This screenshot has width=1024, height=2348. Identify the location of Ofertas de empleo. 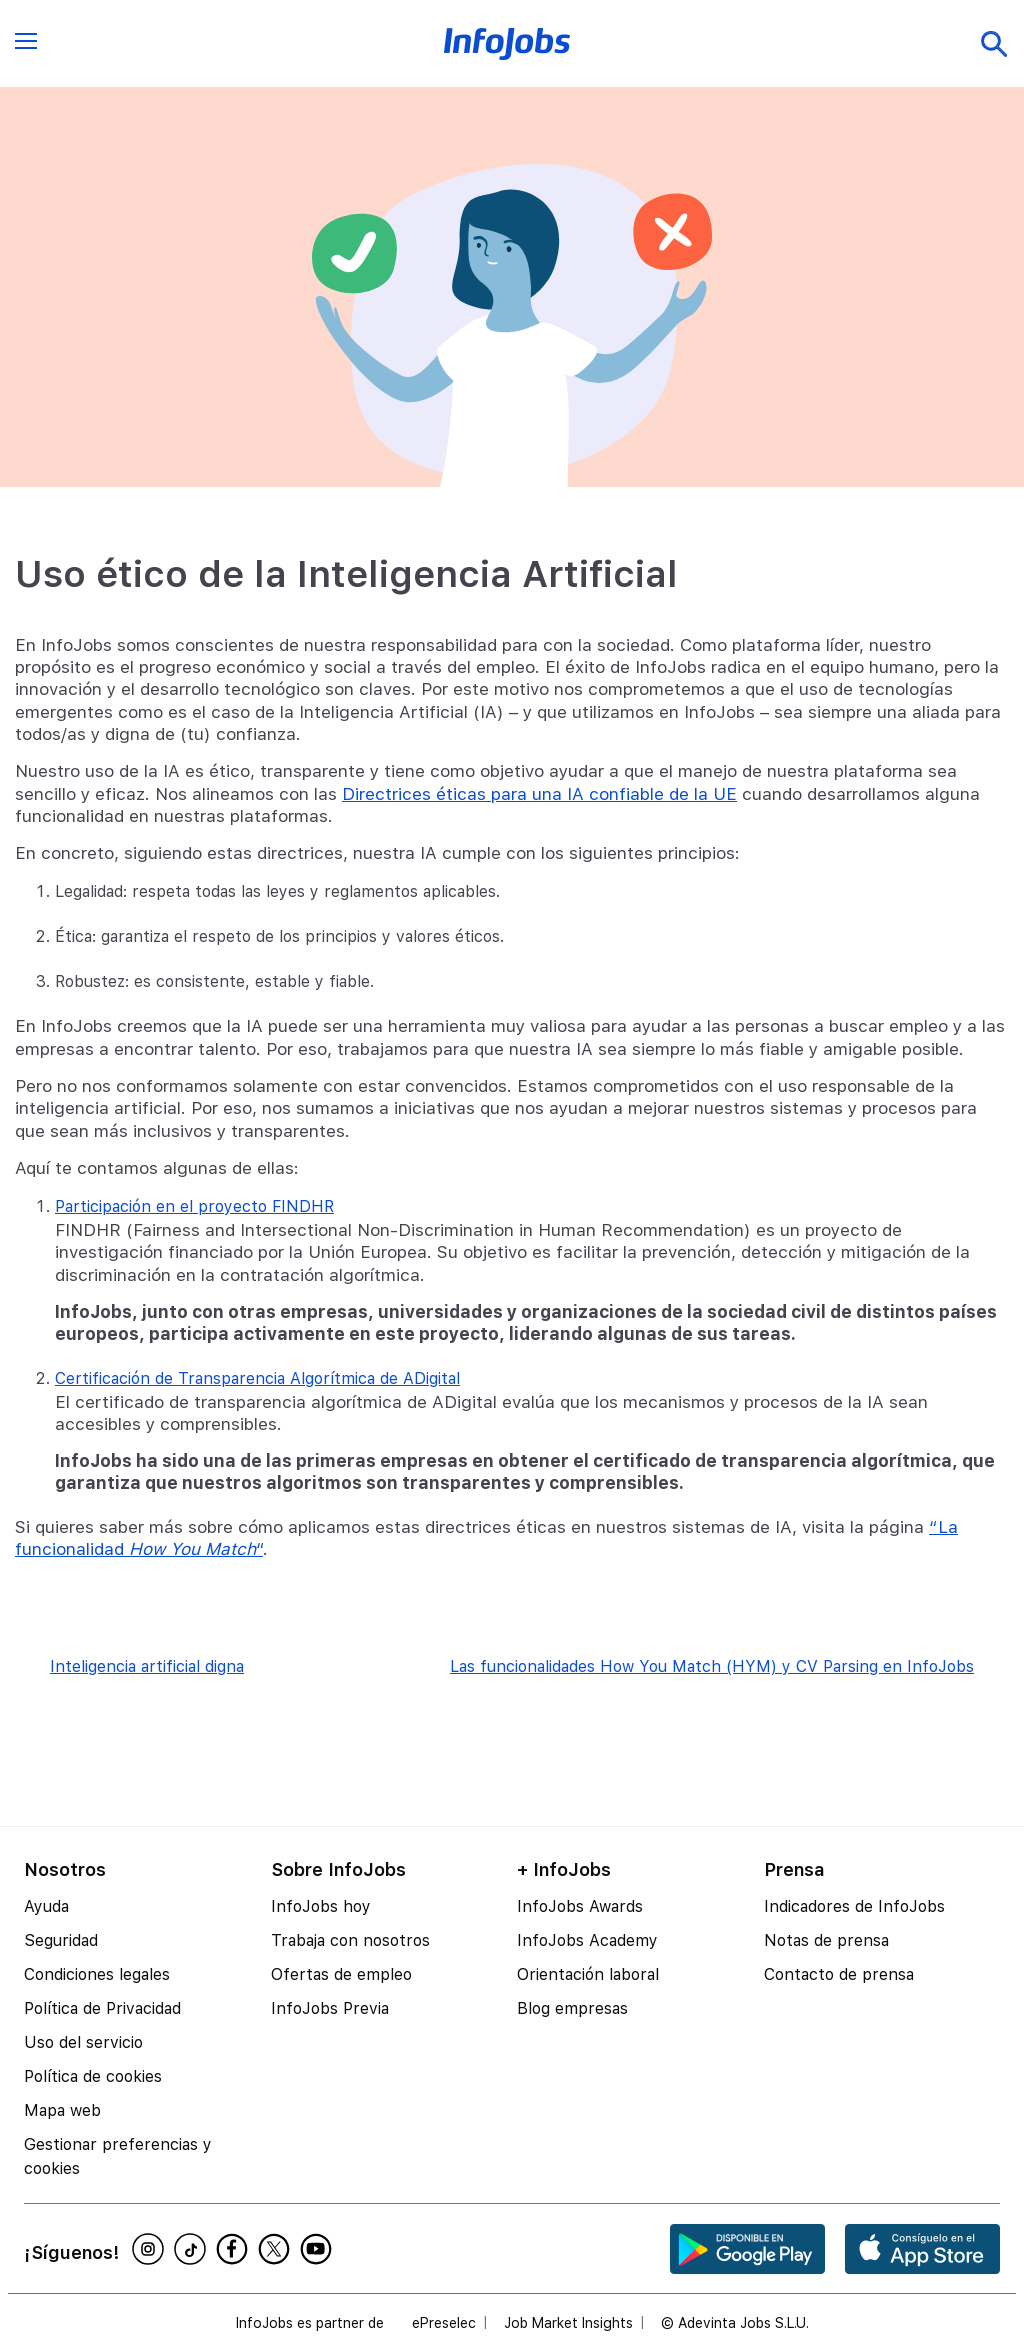
(341, 1974).